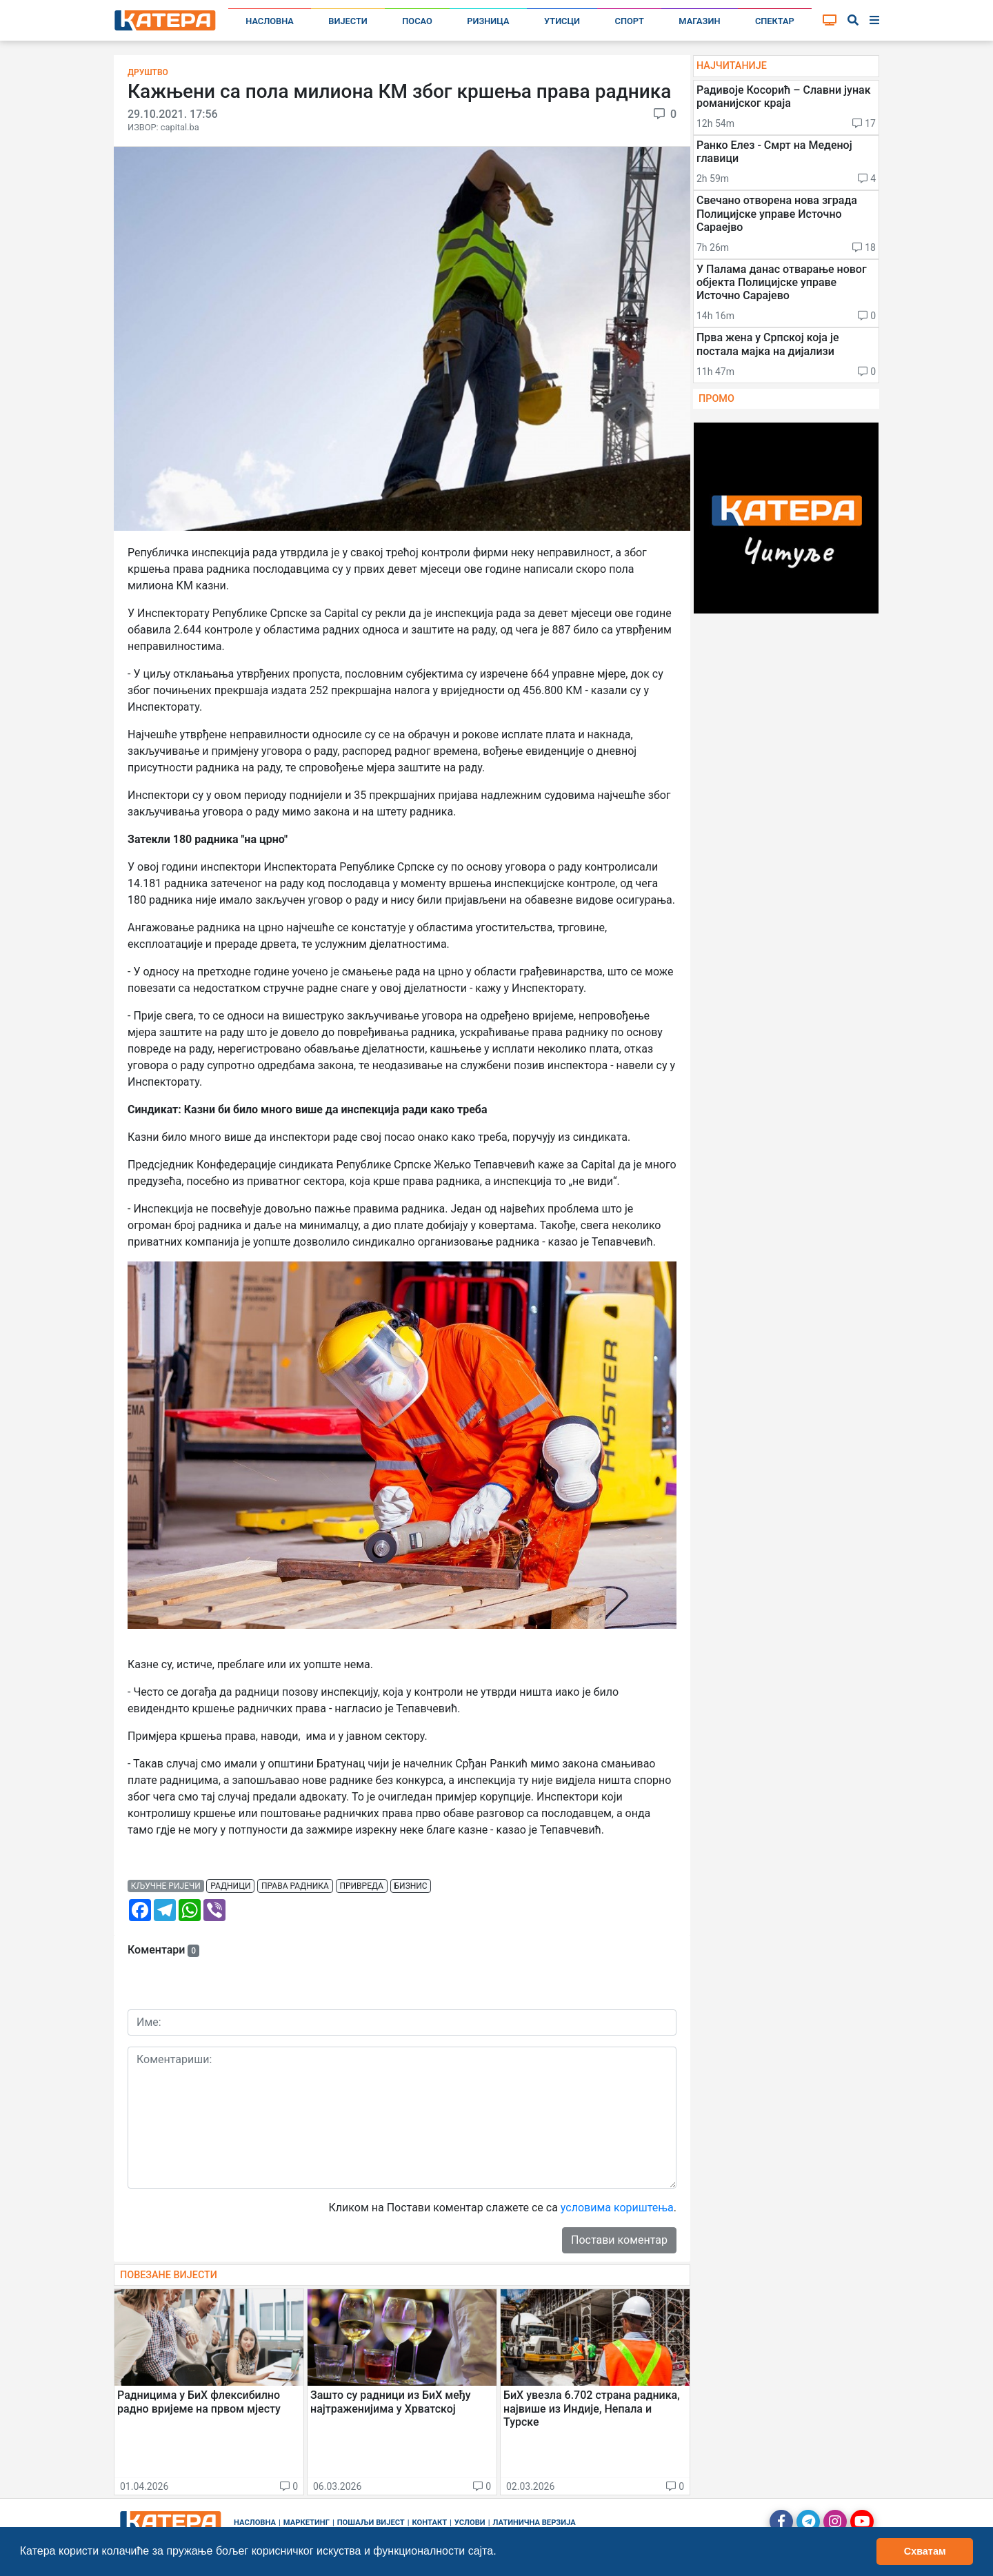 This screenshot has height=2576, width=993. I want to click on Постави коментар, so click(619, 2240).